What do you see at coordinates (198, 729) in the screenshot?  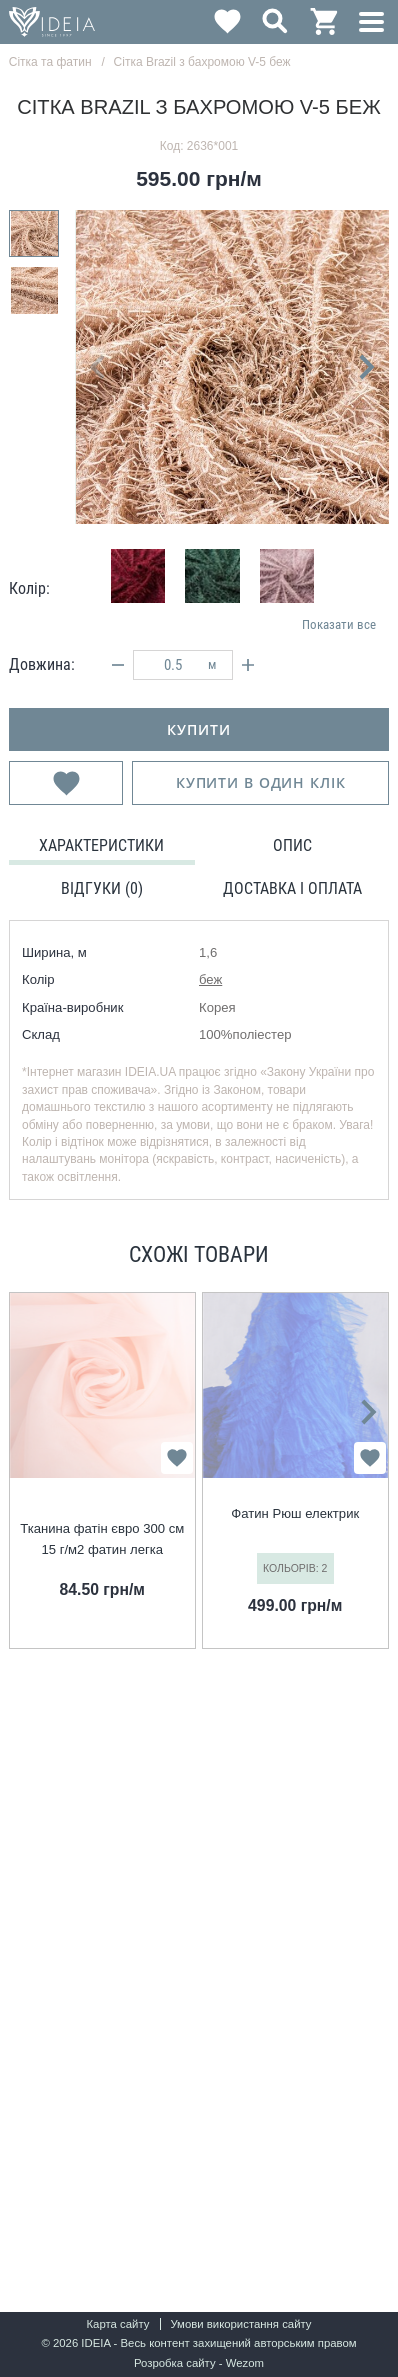 I see `купити` at bounding box center [198, 729].